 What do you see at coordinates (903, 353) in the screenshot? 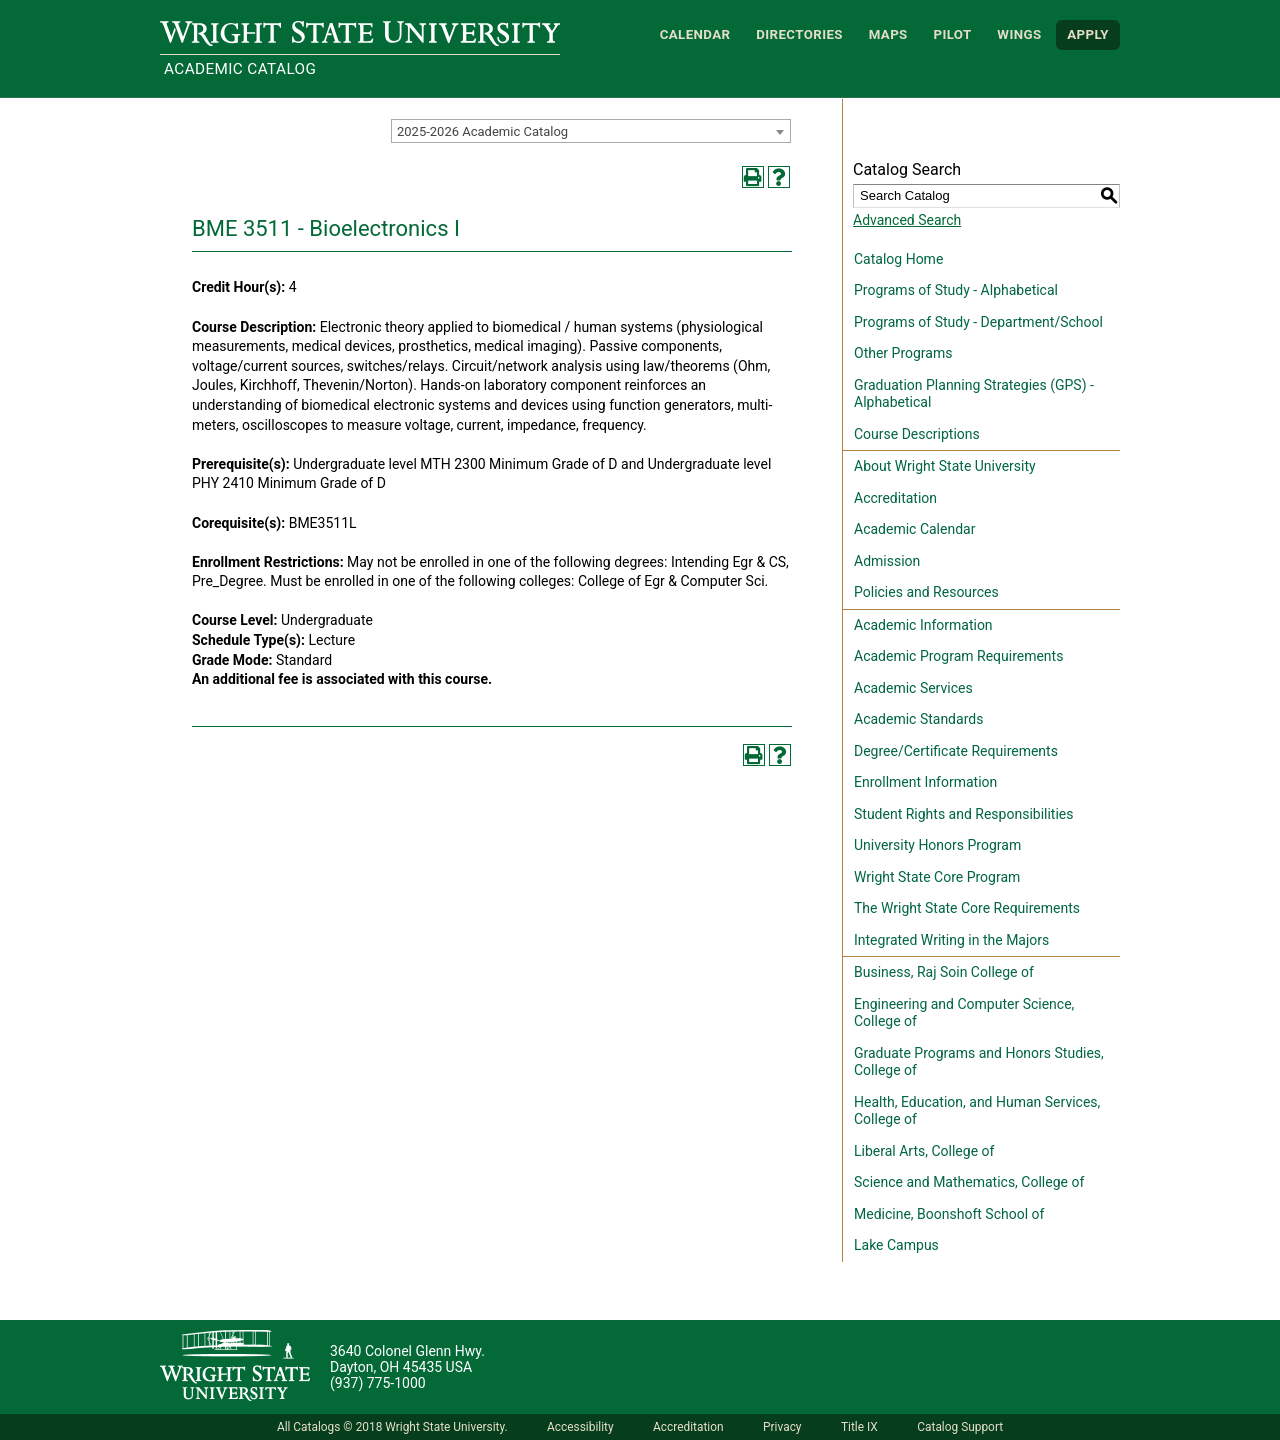
I see `Other Programs` at bounding box center [903, 353].